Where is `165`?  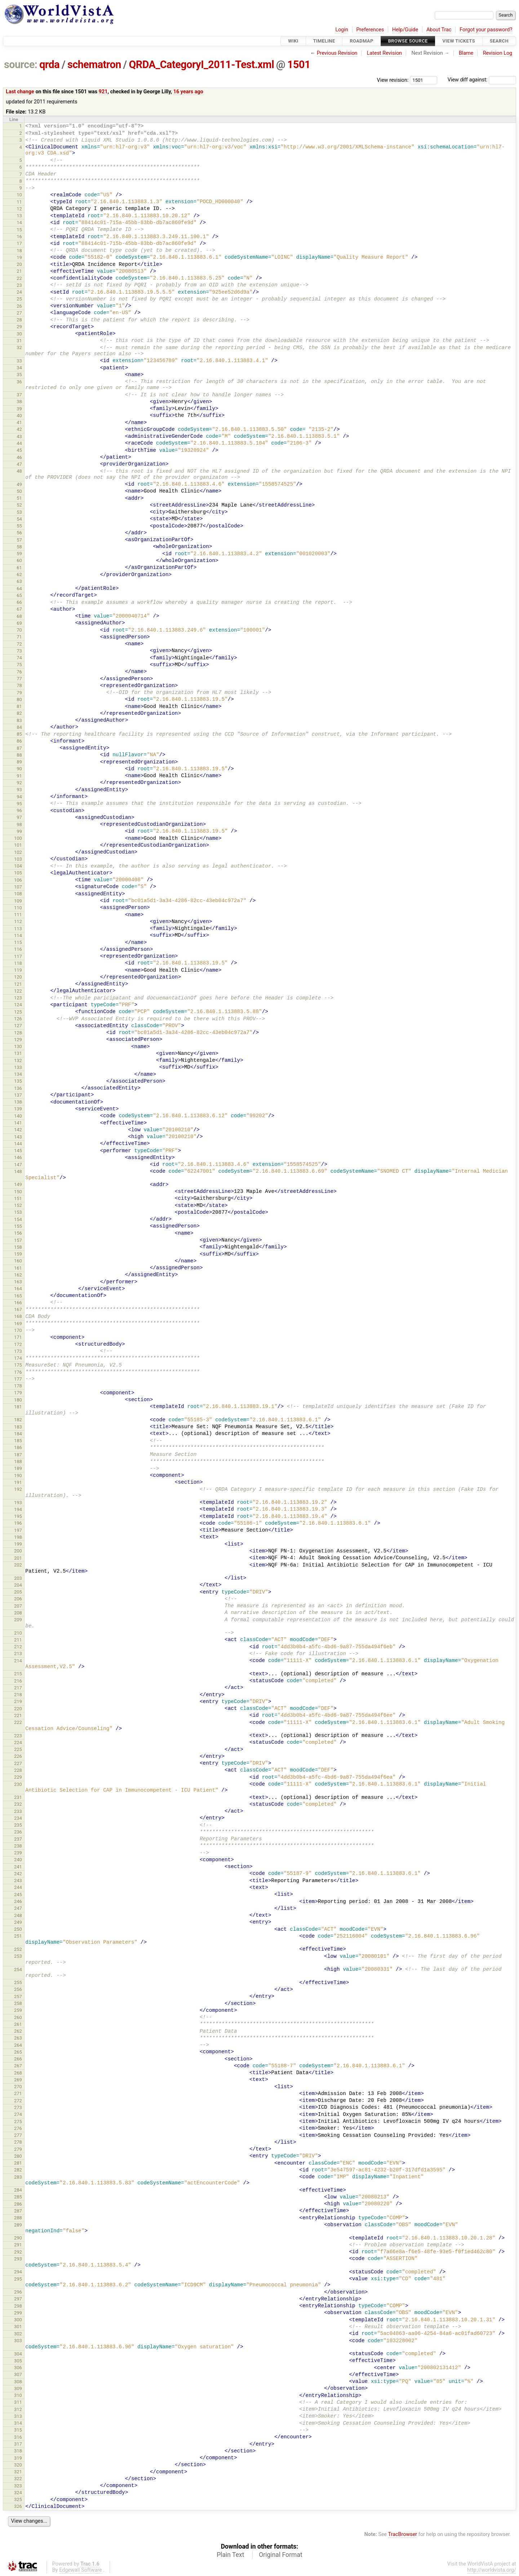 165 is located at coordinates (18, 1295).